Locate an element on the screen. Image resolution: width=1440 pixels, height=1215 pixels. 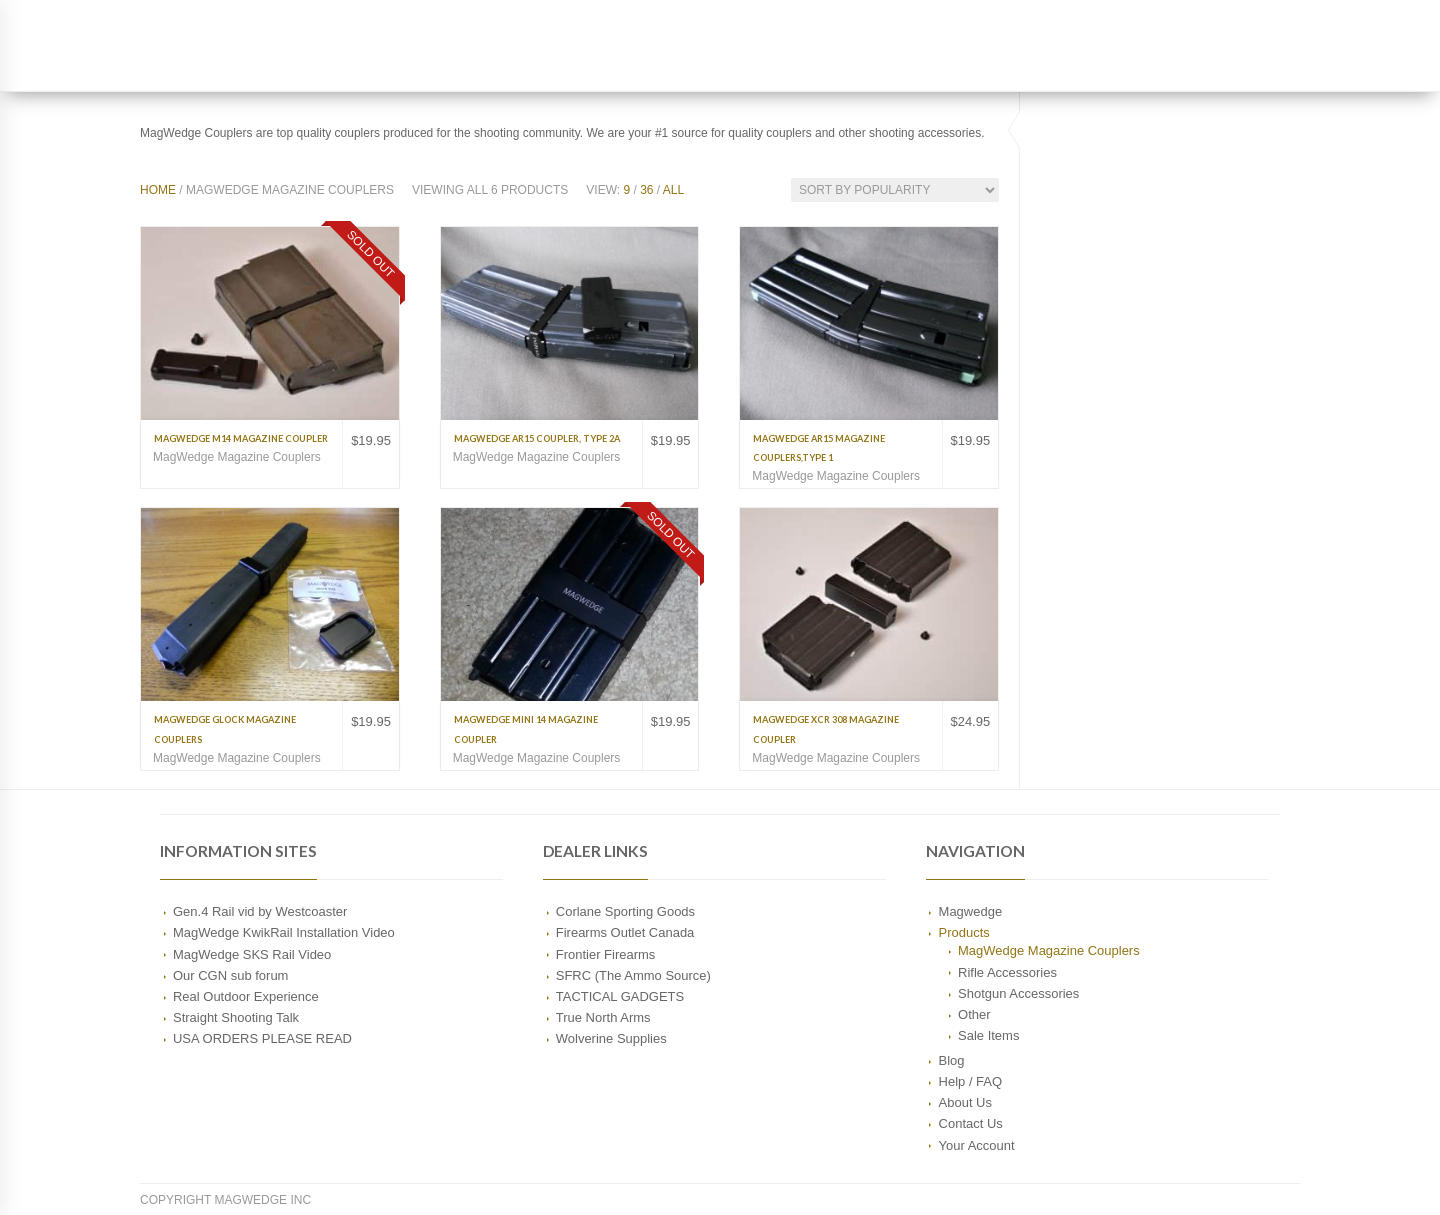
Magwedge is located at coordinates (971, 911).